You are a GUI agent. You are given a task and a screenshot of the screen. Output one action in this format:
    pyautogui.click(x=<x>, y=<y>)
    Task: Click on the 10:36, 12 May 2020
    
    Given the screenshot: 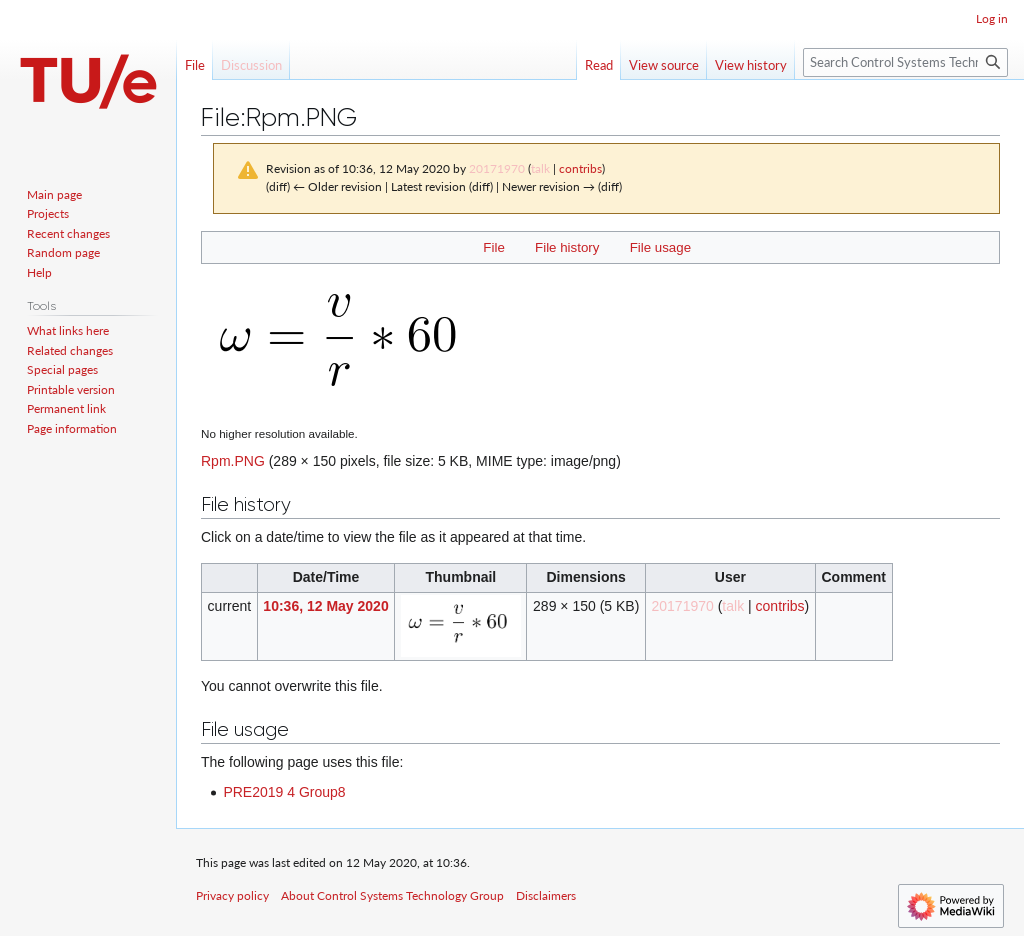 What is the action you would take?
    pyautogui.click(x=325, y=606)
    